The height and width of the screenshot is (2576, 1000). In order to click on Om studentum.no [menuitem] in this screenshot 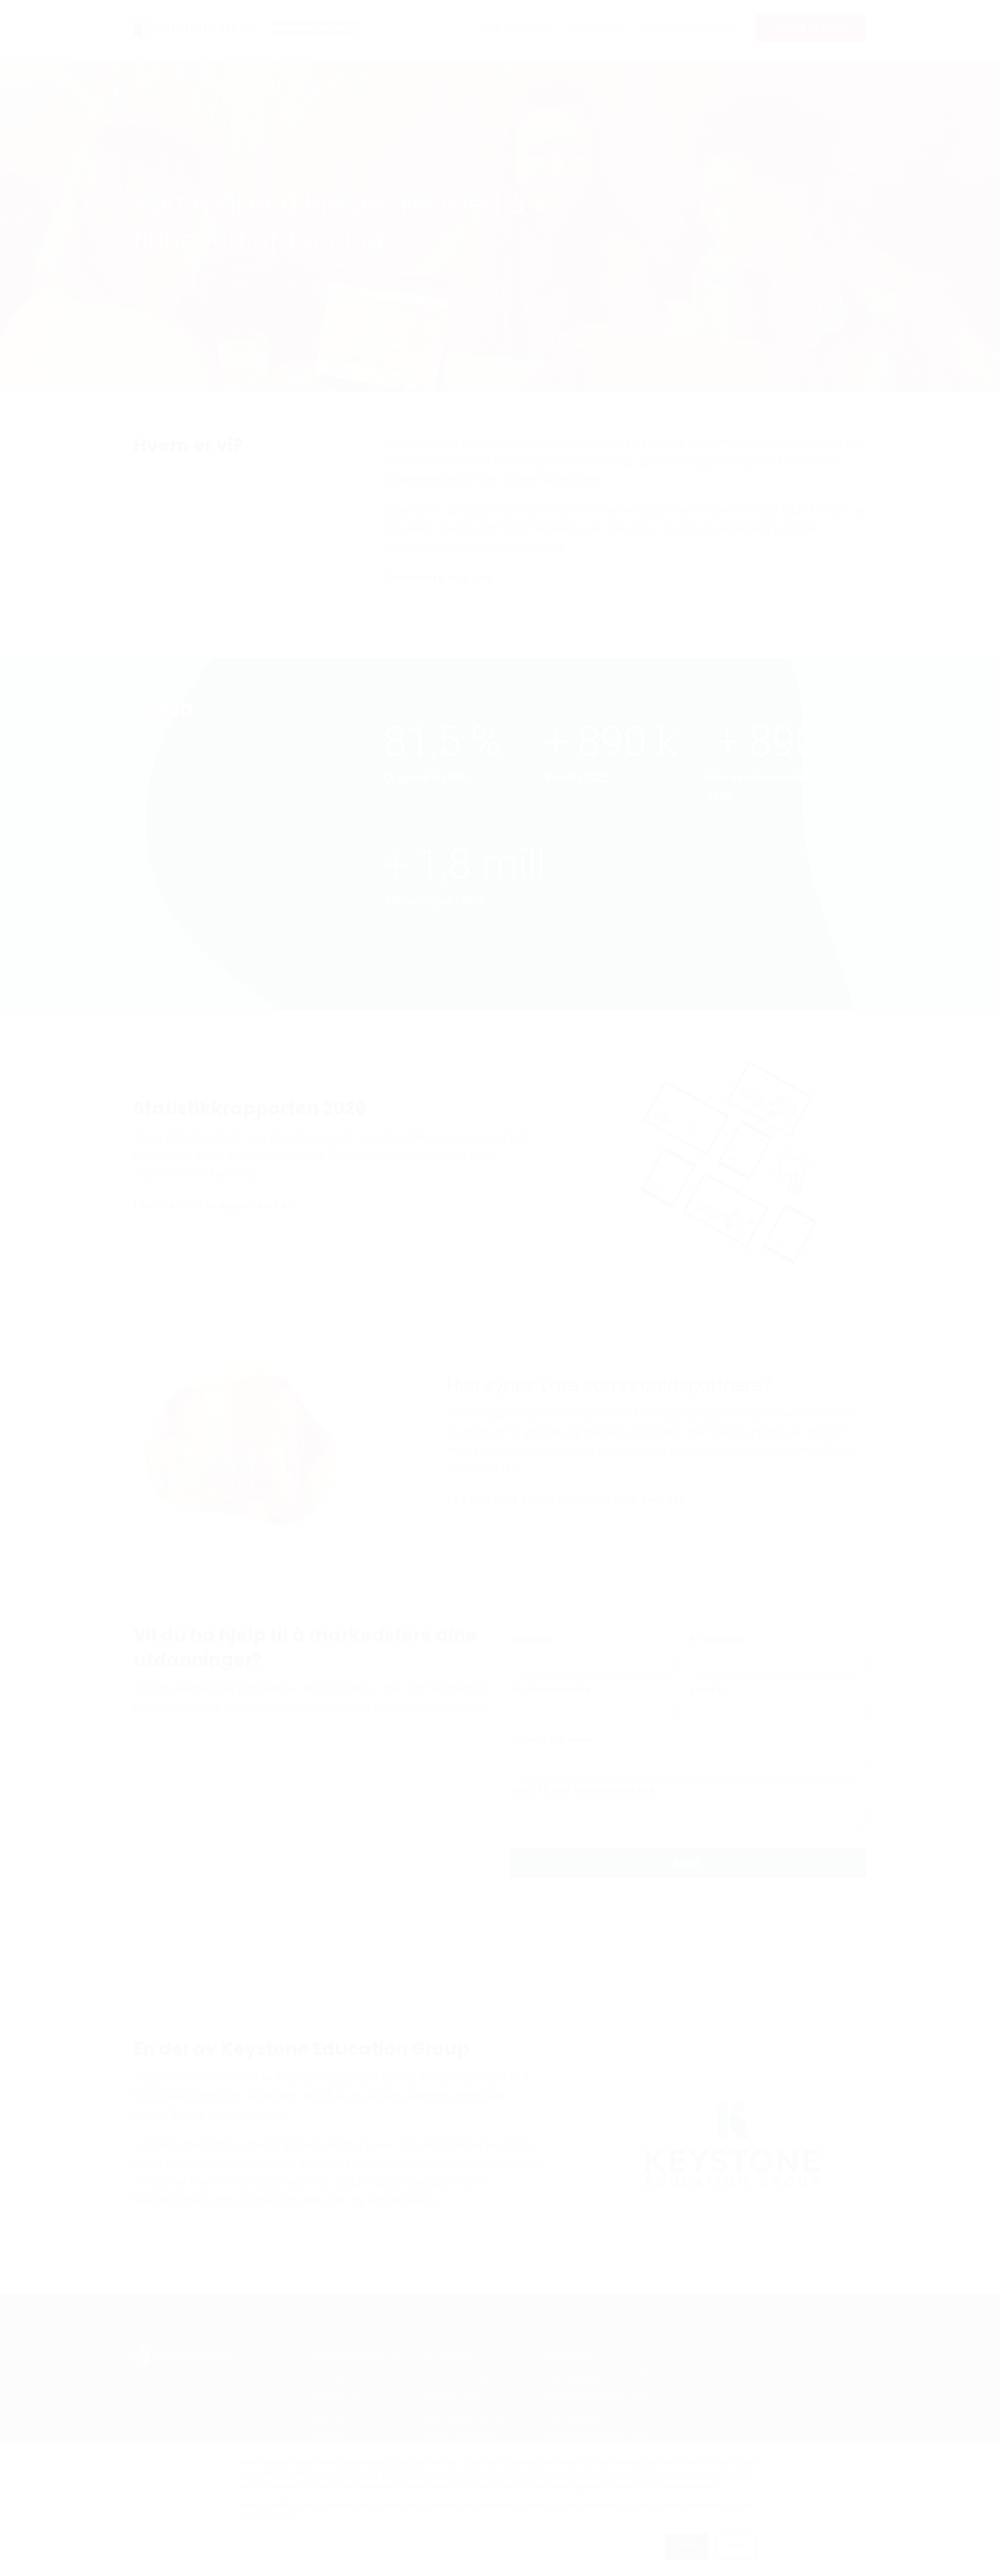, I will do `click(355, 2355)`.